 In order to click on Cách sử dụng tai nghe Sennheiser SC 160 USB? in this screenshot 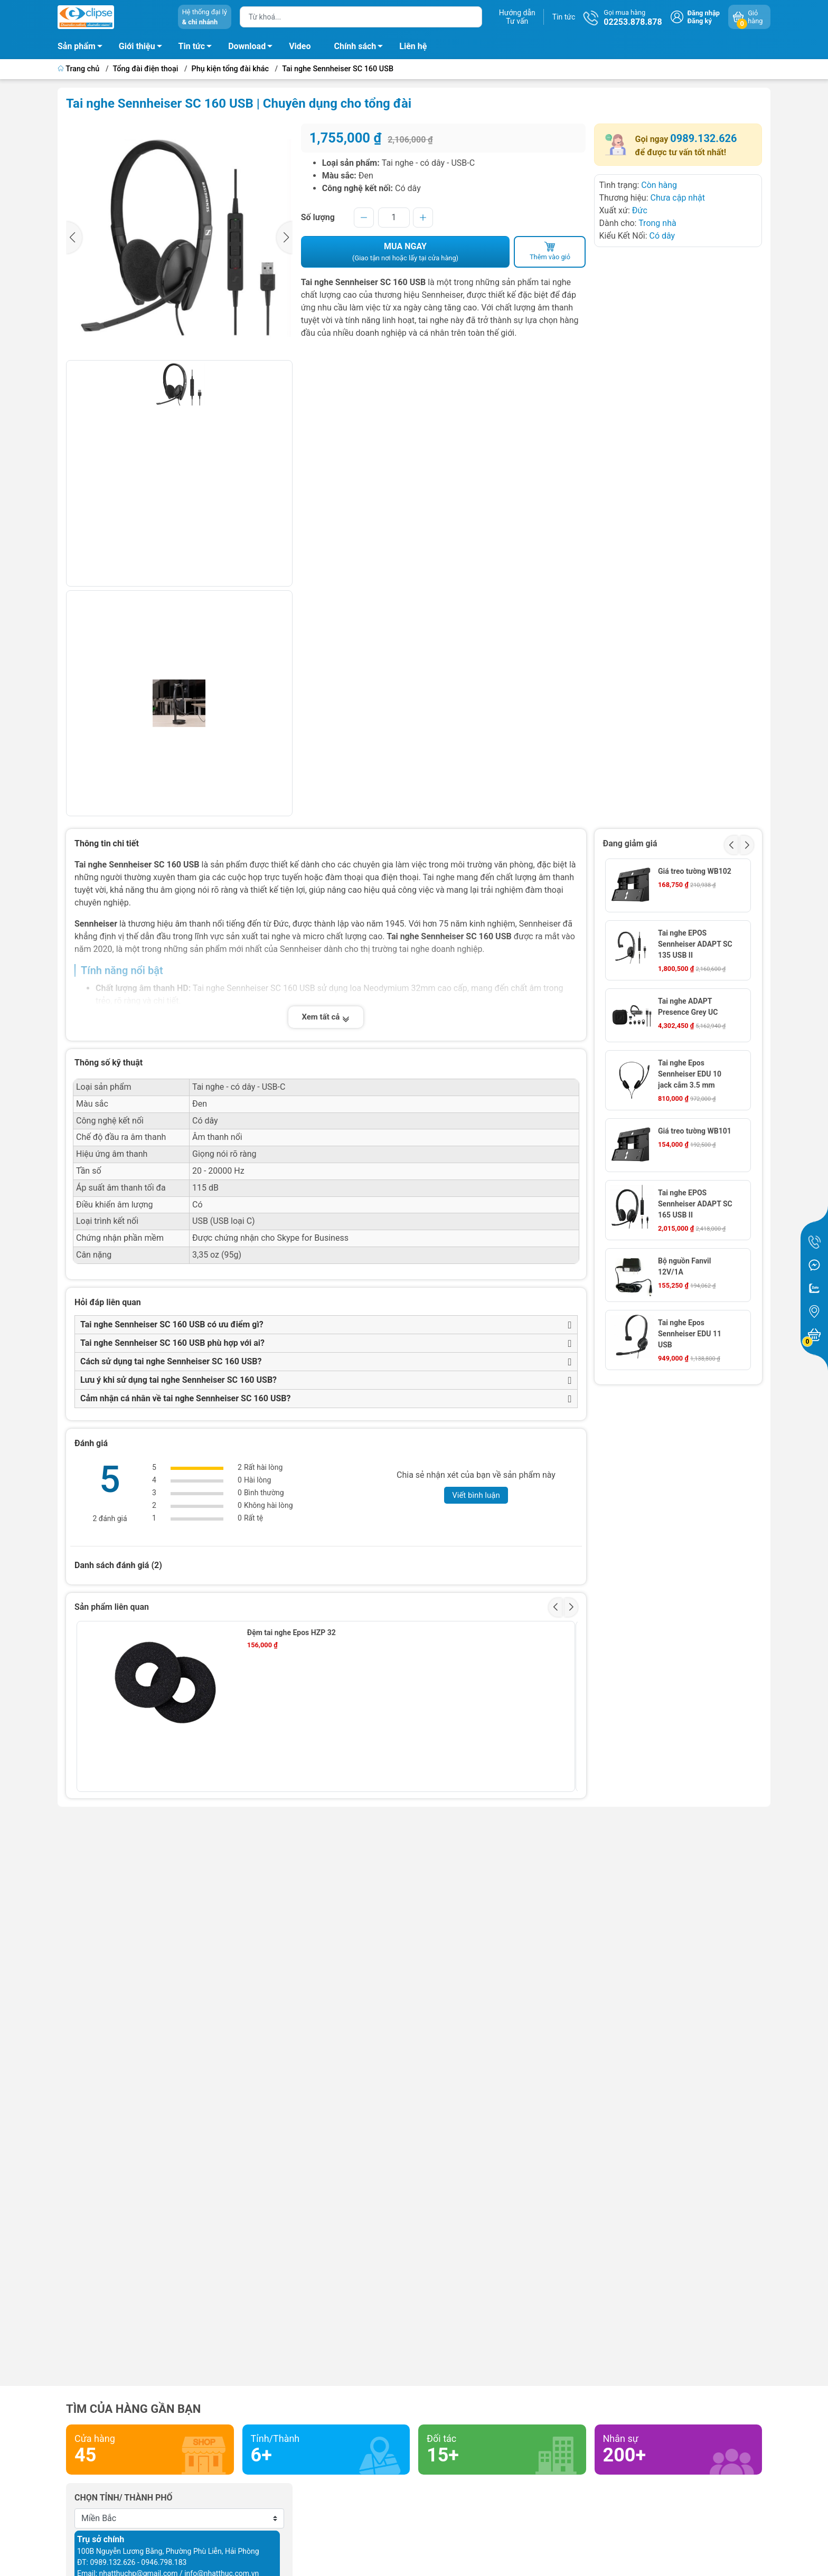, I will do `click(170, 1361)`.